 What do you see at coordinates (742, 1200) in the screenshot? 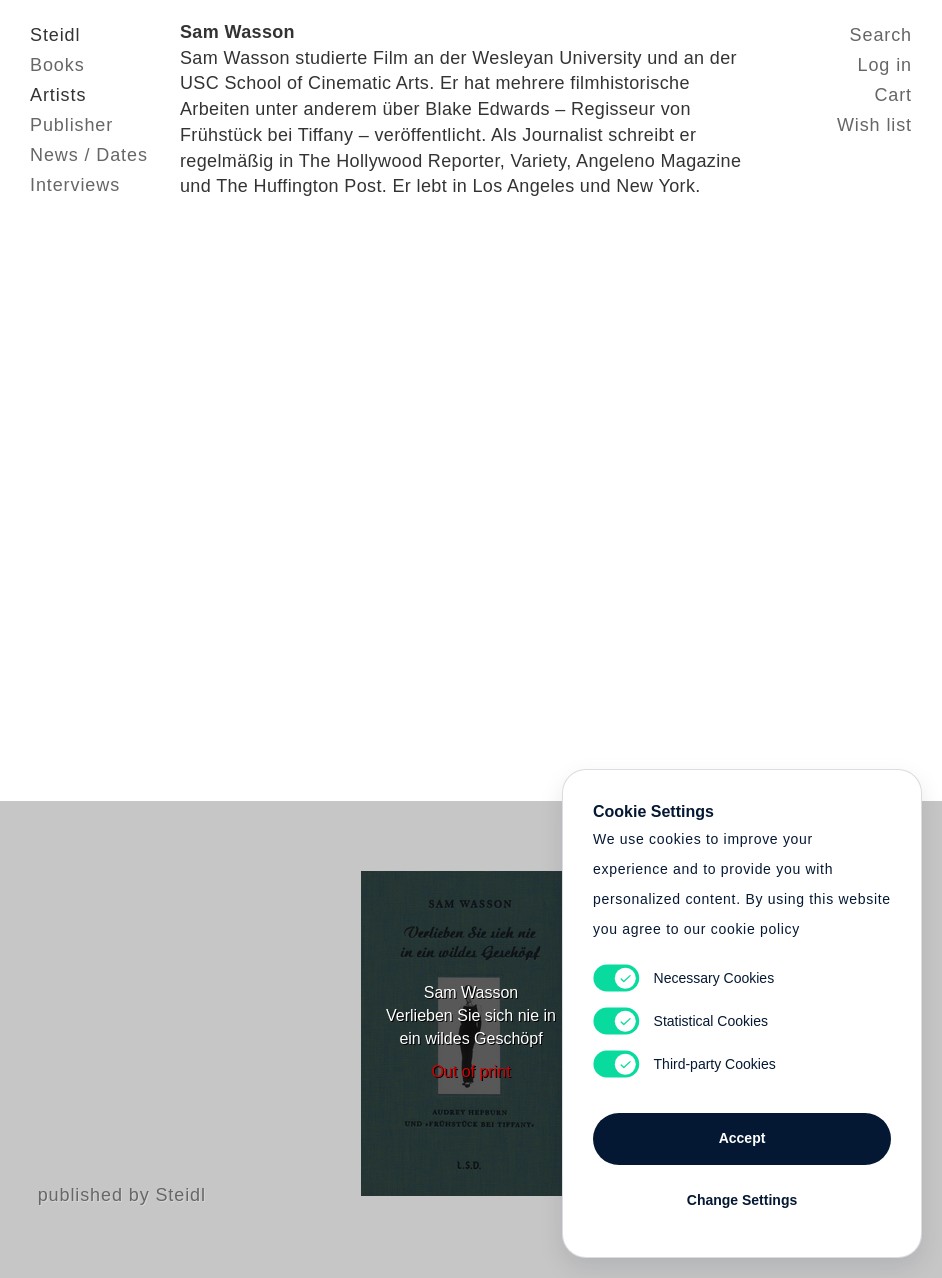
I see `Change Settings` at bounding box center [742, 1200].